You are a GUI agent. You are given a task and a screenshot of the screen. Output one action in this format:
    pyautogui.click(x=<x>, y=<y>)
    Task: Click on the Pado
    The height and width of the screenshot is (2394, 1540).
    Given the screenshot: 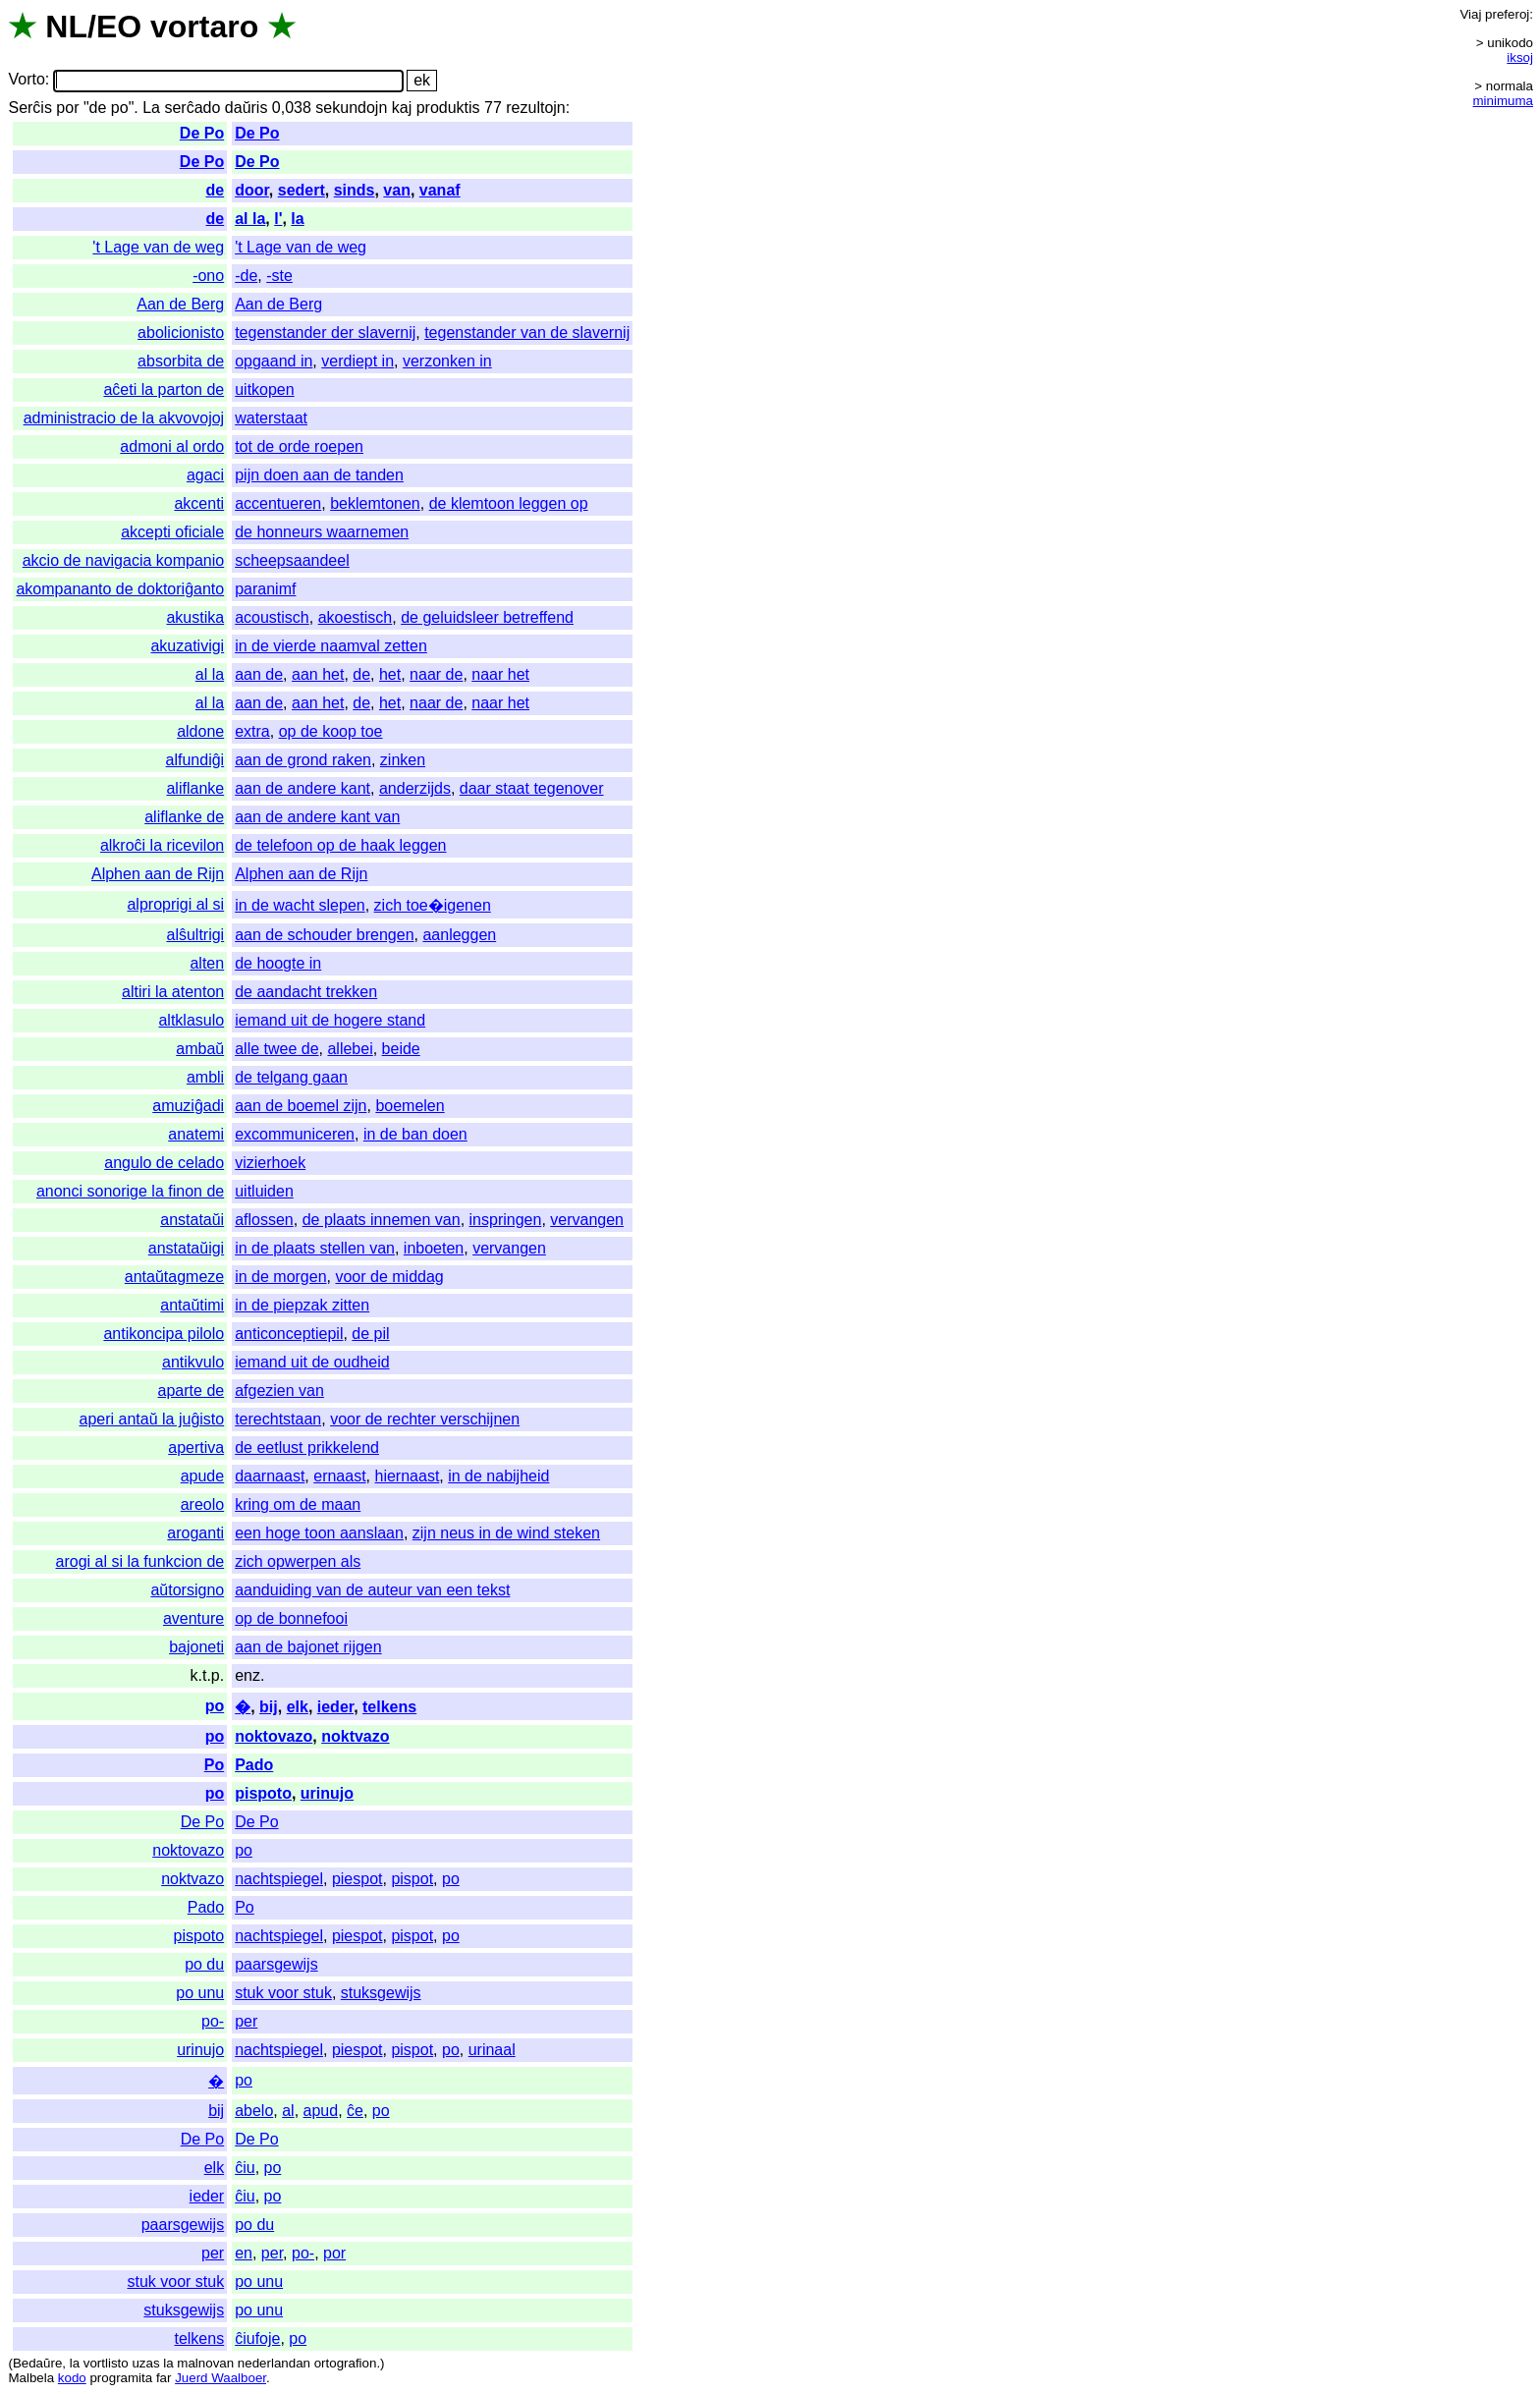 What is the action you would take?
    pyautogui.click(x=254, y=1764)
    